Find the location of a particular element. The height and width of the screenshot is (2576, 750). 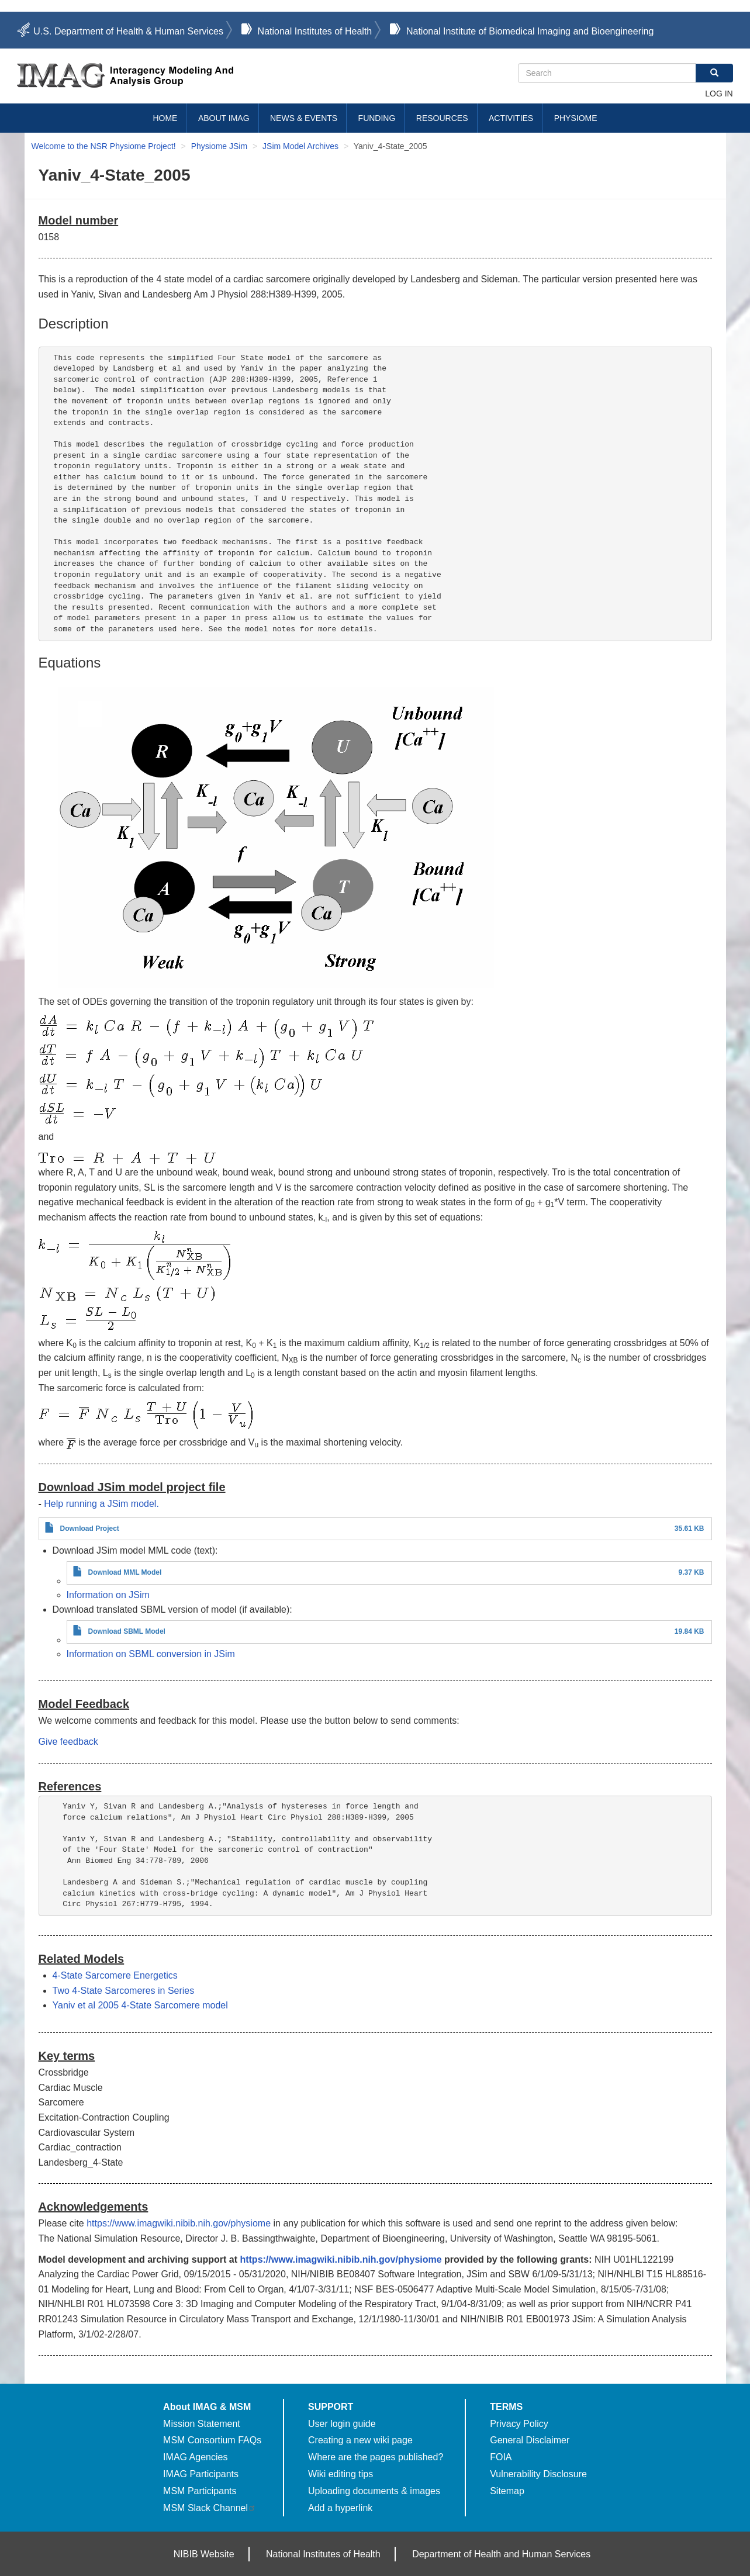

Add a hyperlink is located at coordinates (340, 2508).